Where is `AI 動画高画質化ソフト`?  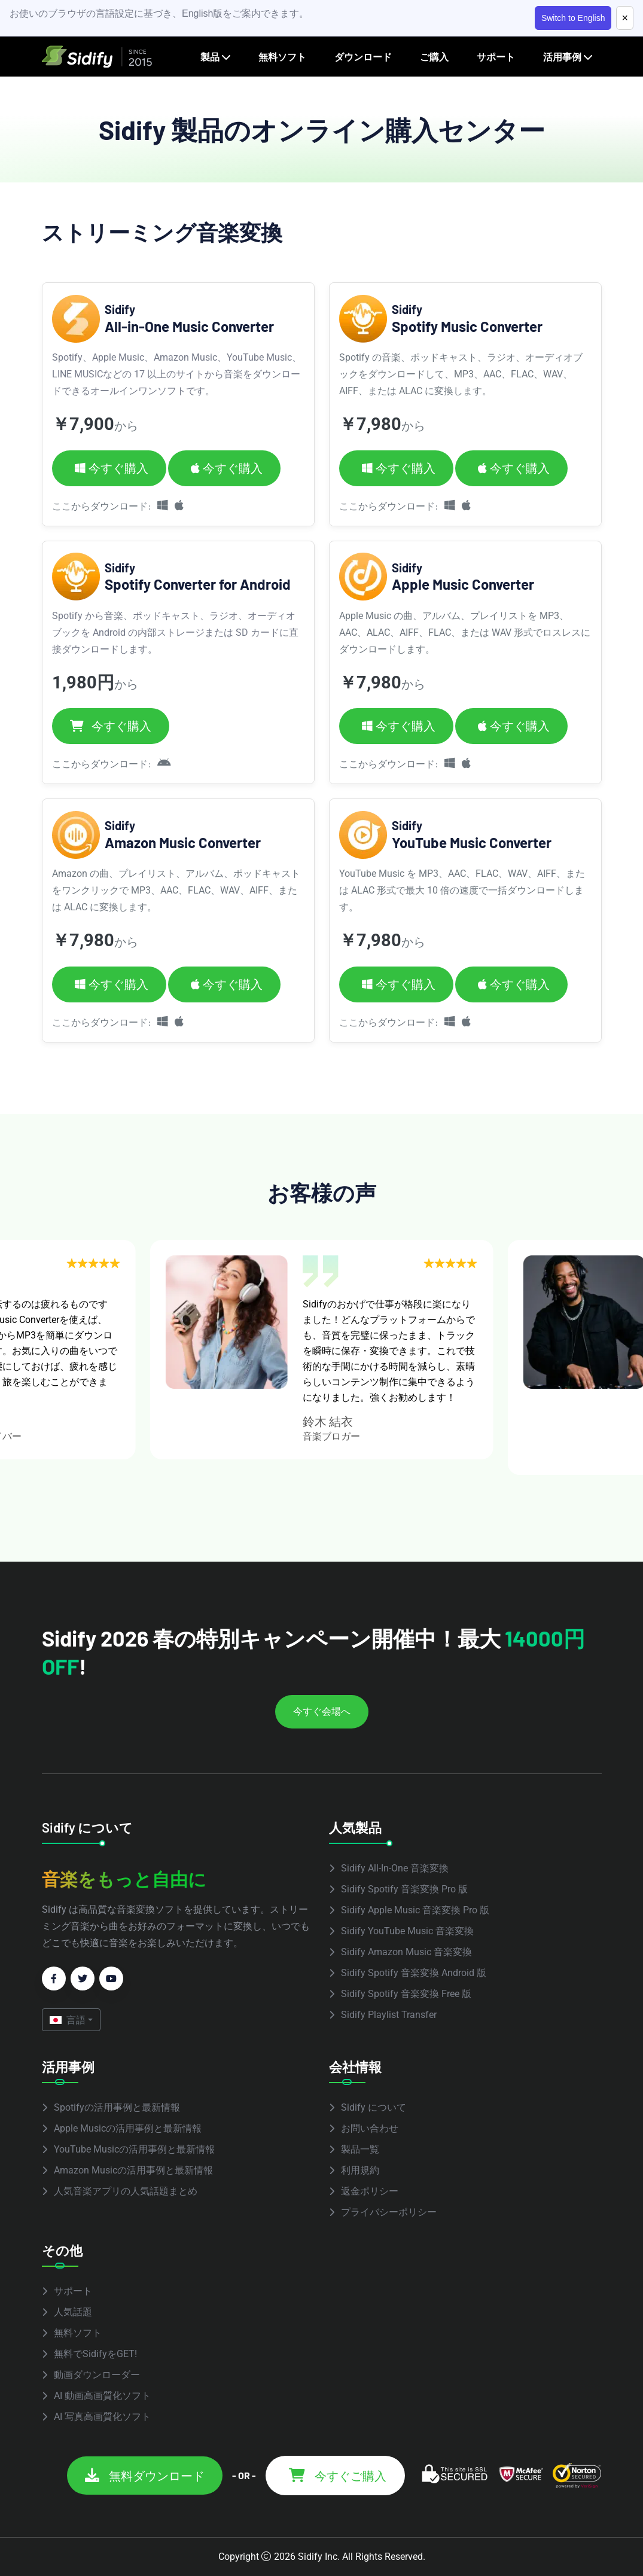
AI 動画高画質化ソフト is located at coordinates (102, 2395).